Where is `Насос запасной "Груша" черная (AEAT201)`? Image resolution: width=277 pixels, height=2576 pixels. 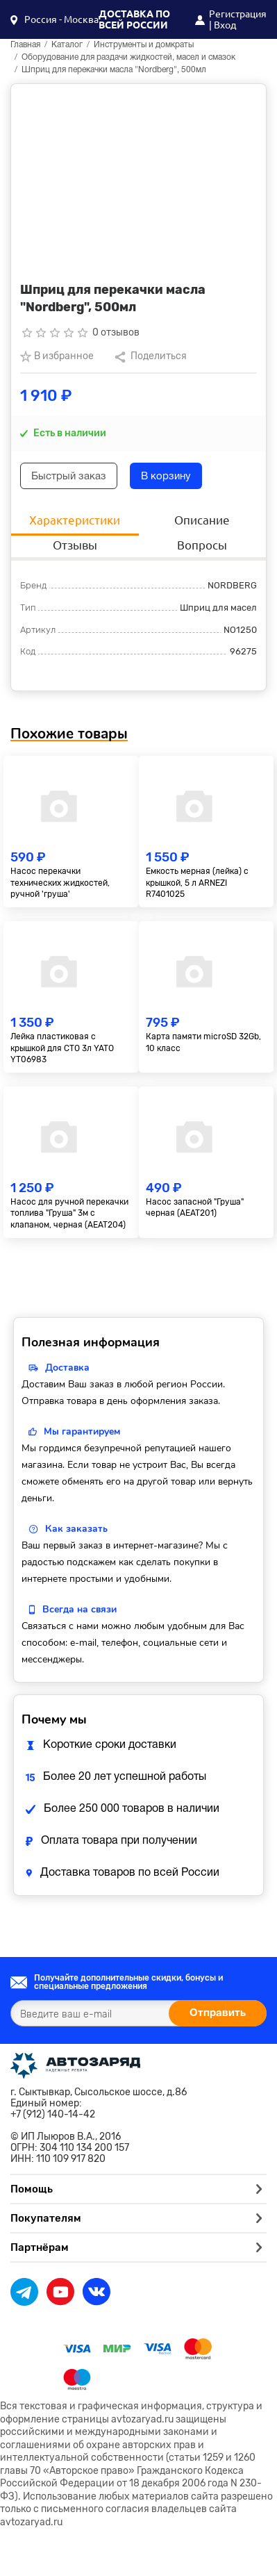 Насос запасной "Груша" черная (AEAT201) is located at coordinates (195, 1208).